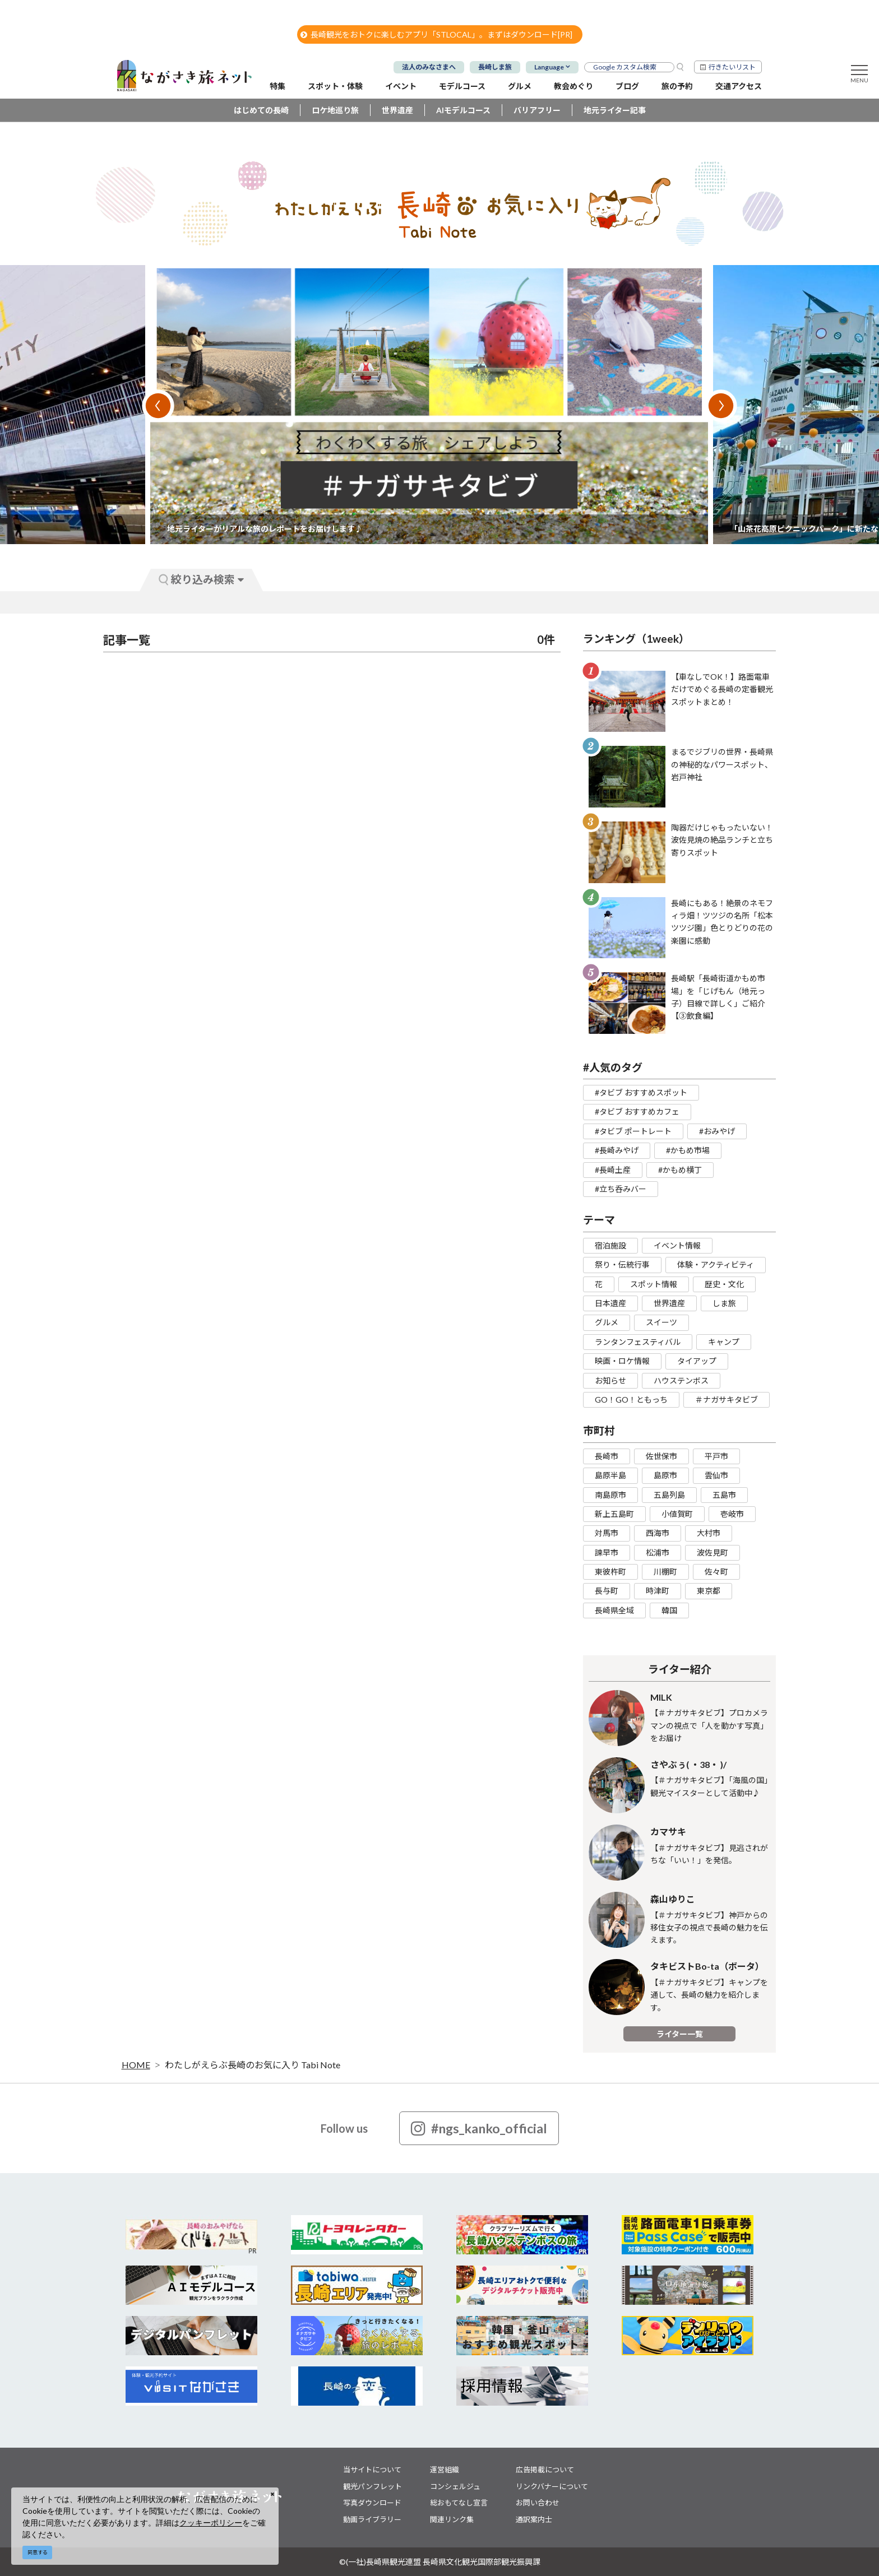 The image size is (879, 2576). What do you see at coordinates (552, 2486) in the screenshot?
I see `リンクバナーについて` at bounding box center [552, 2486].